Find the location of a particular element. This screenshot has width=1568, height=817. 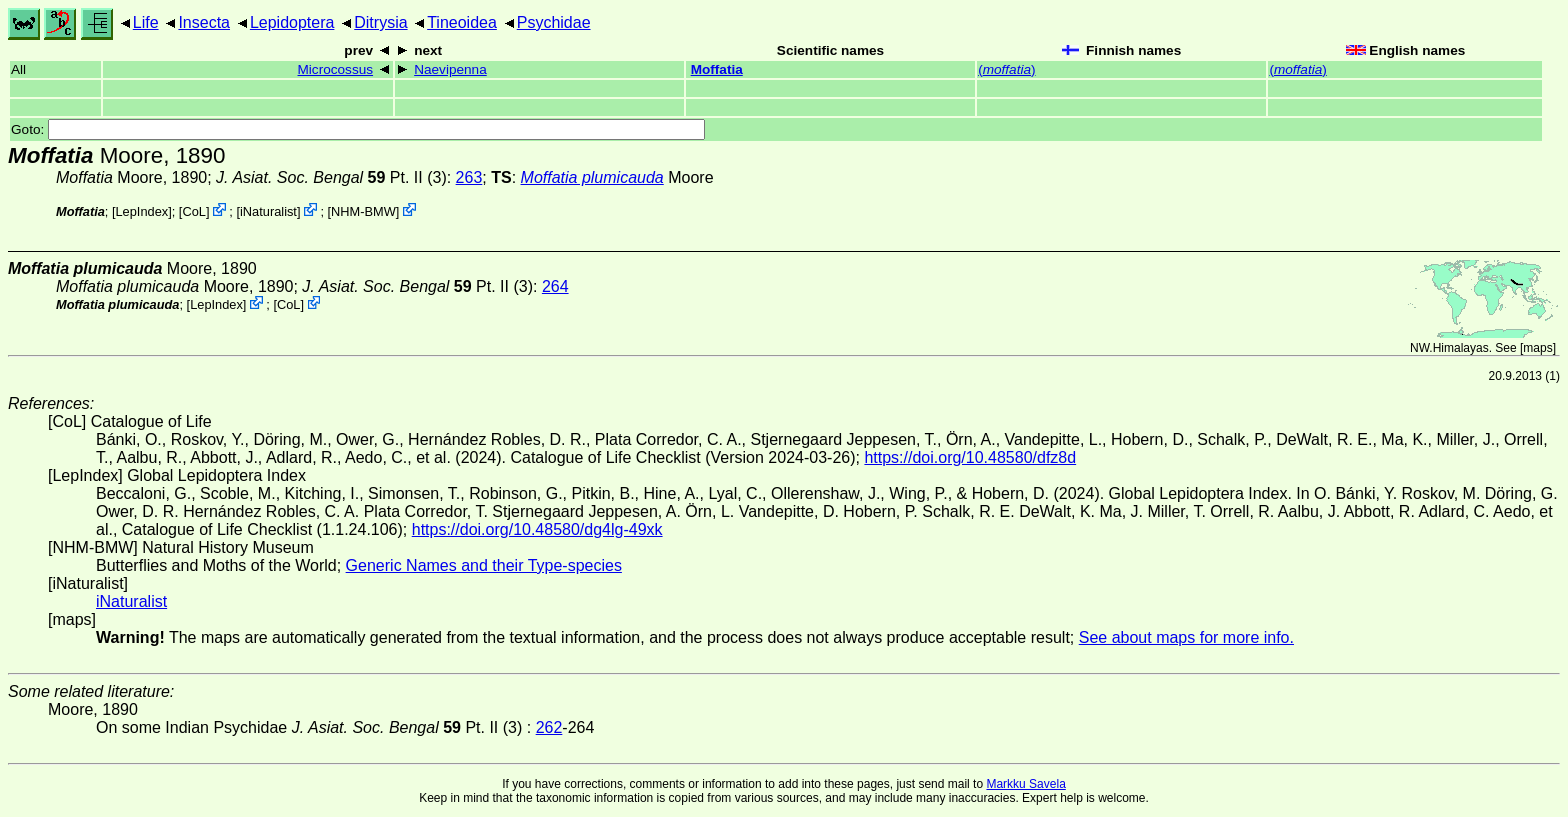

Goto: is located at coordinates (358, 129).